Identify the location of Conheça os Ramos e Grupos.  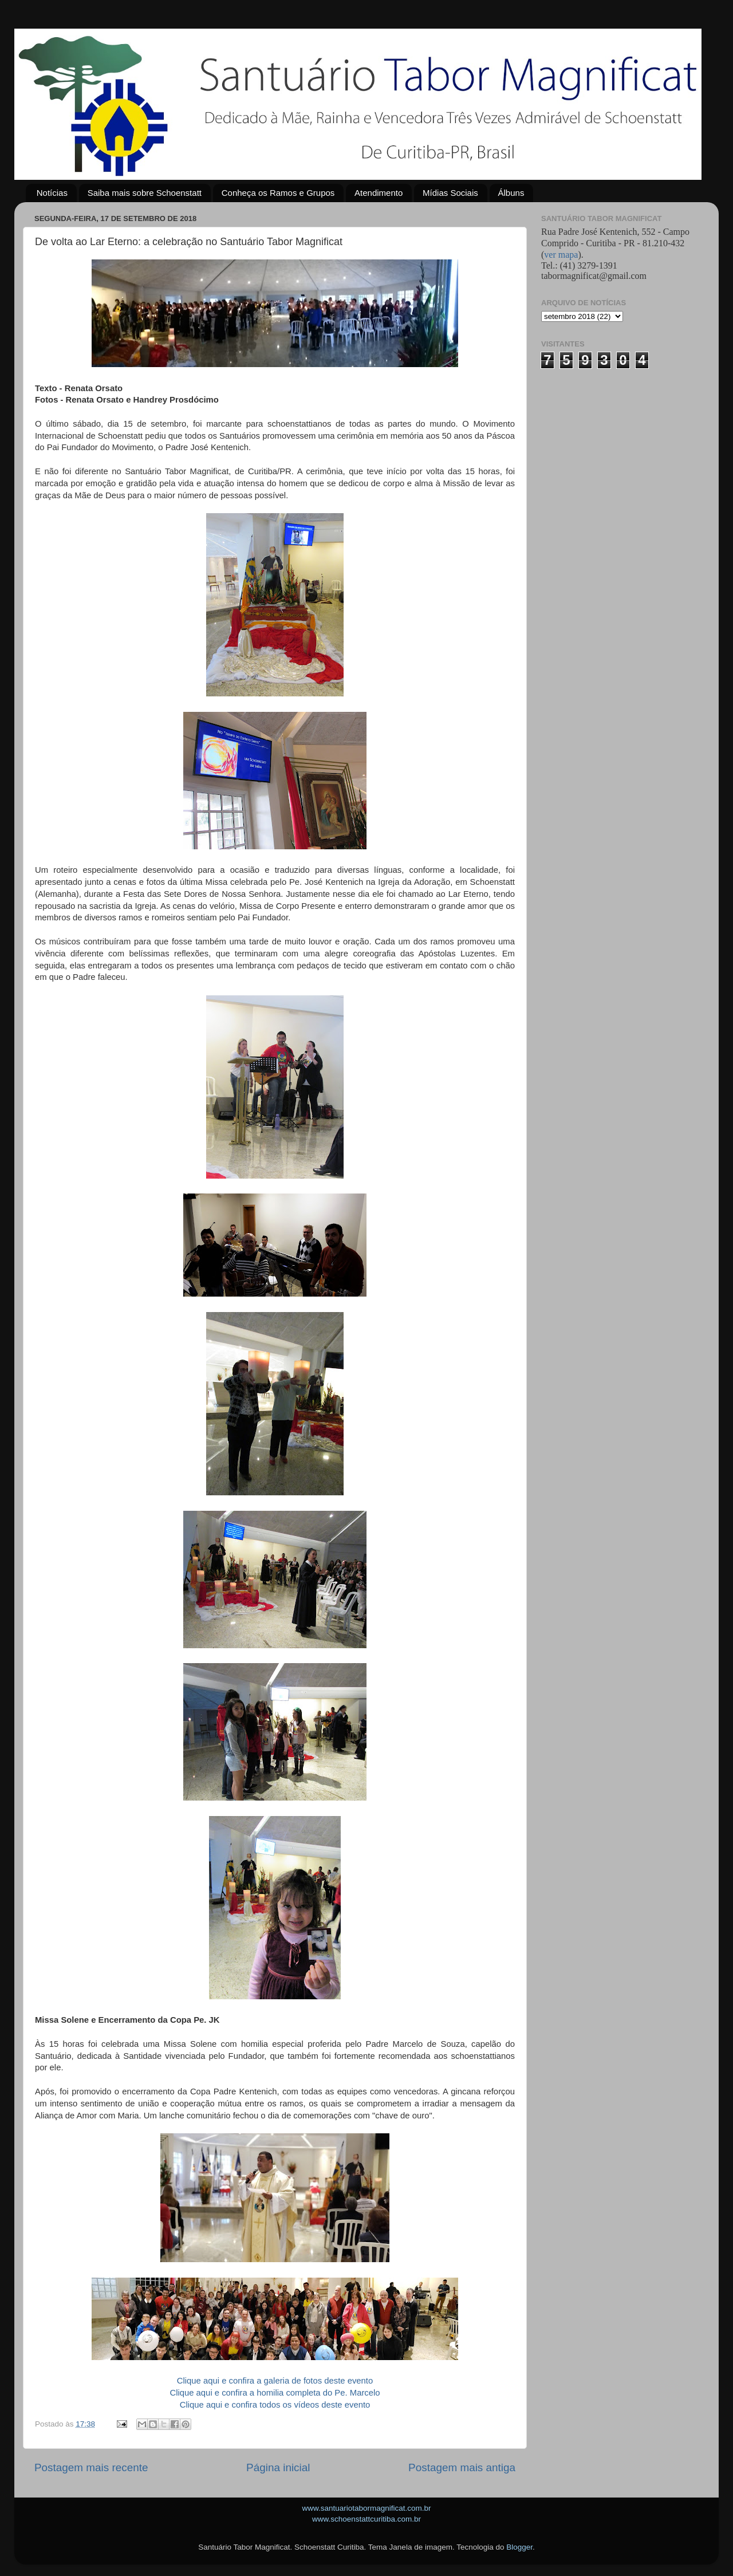
(278, 193).